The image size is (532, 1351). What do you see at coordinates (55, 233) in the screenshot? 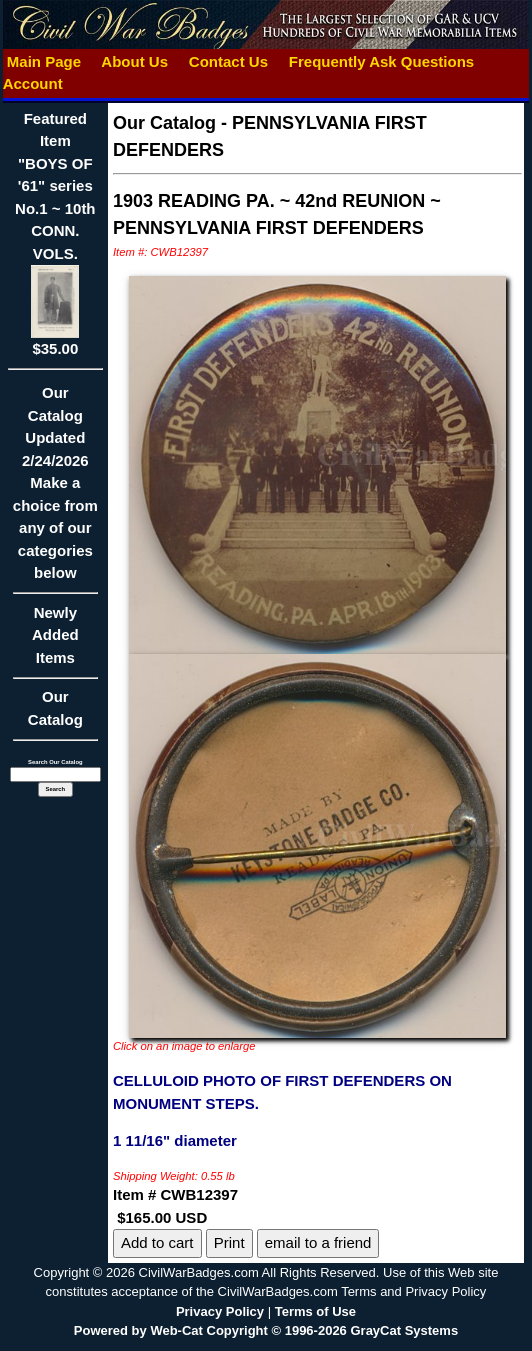
I see `Featured Item"BOYS OF '61" series No.1 ~ 10th CONN. VOLS.$35.00` at bounding box center [55, 233].